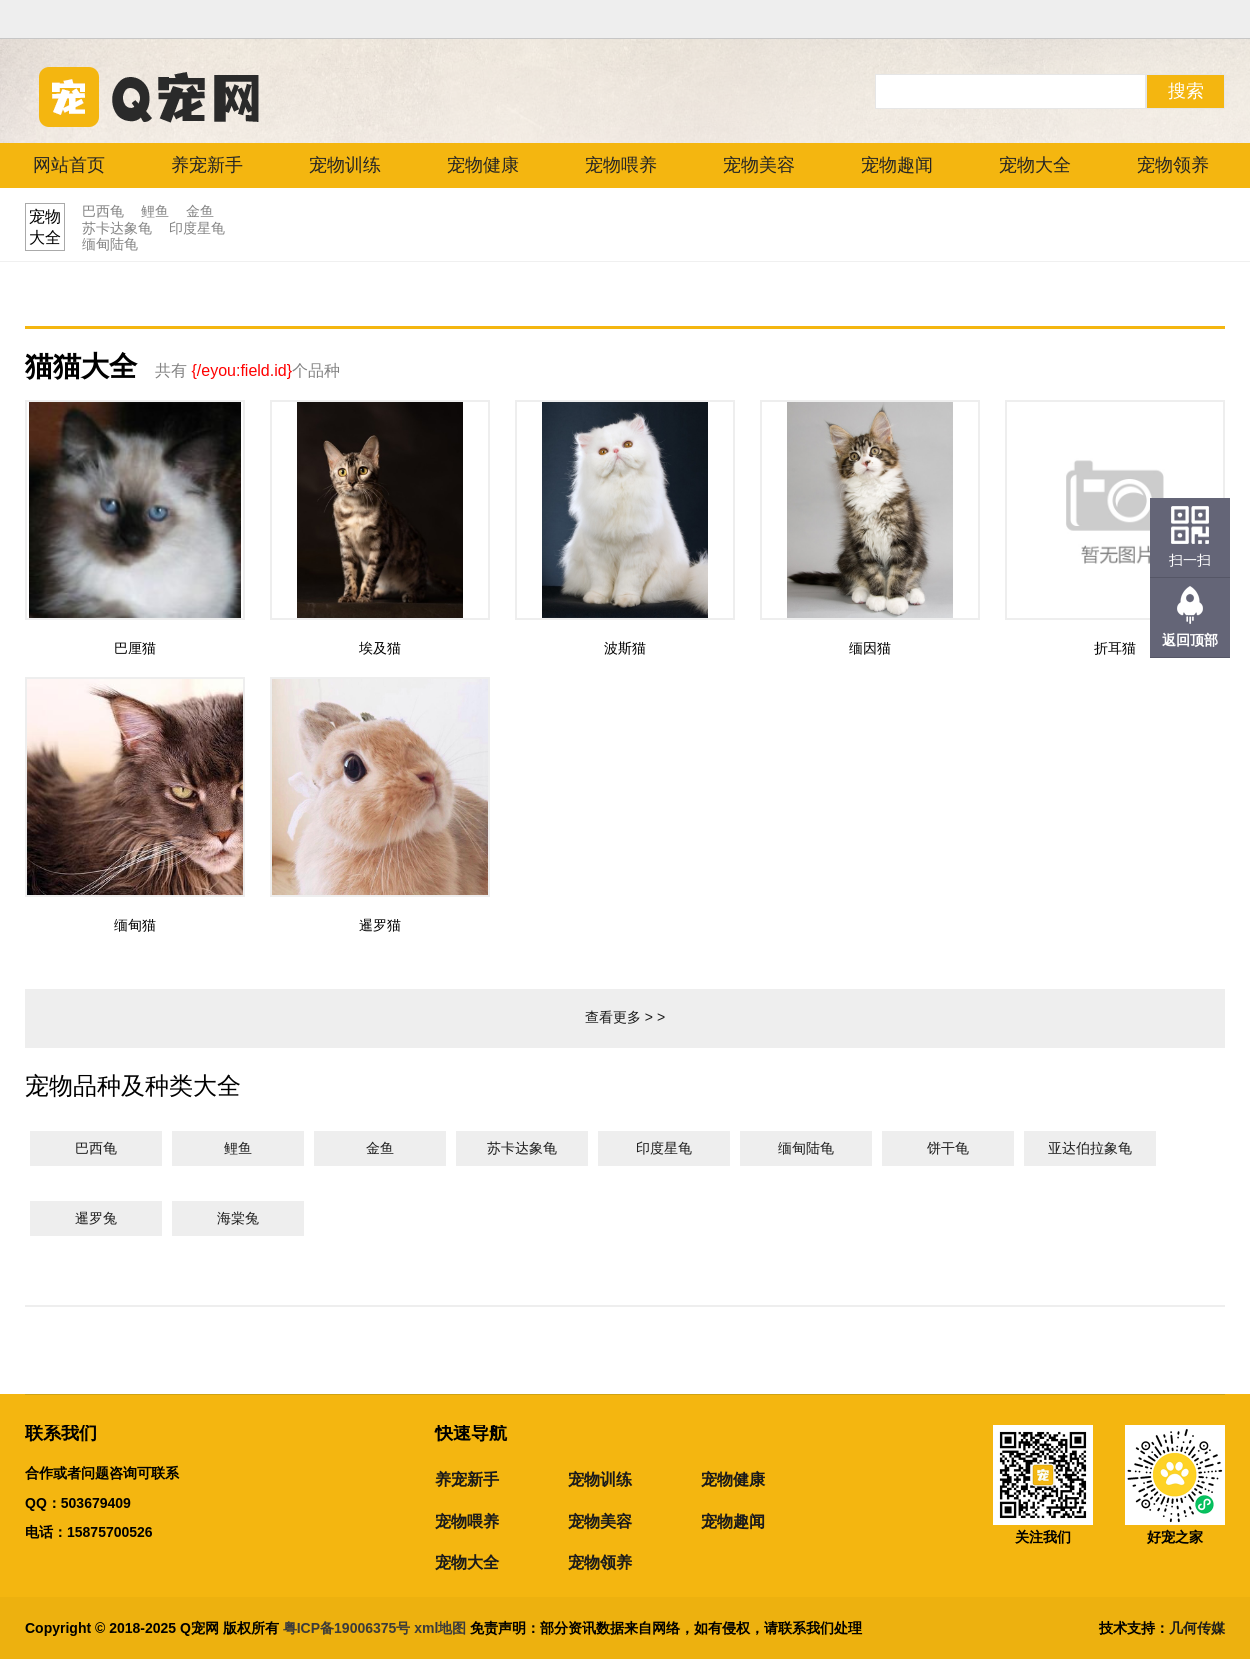 The image size is (1250, 1659). Describe the element at coordinates (200, 211) in the screenshot. I see `金鱼` at that location.